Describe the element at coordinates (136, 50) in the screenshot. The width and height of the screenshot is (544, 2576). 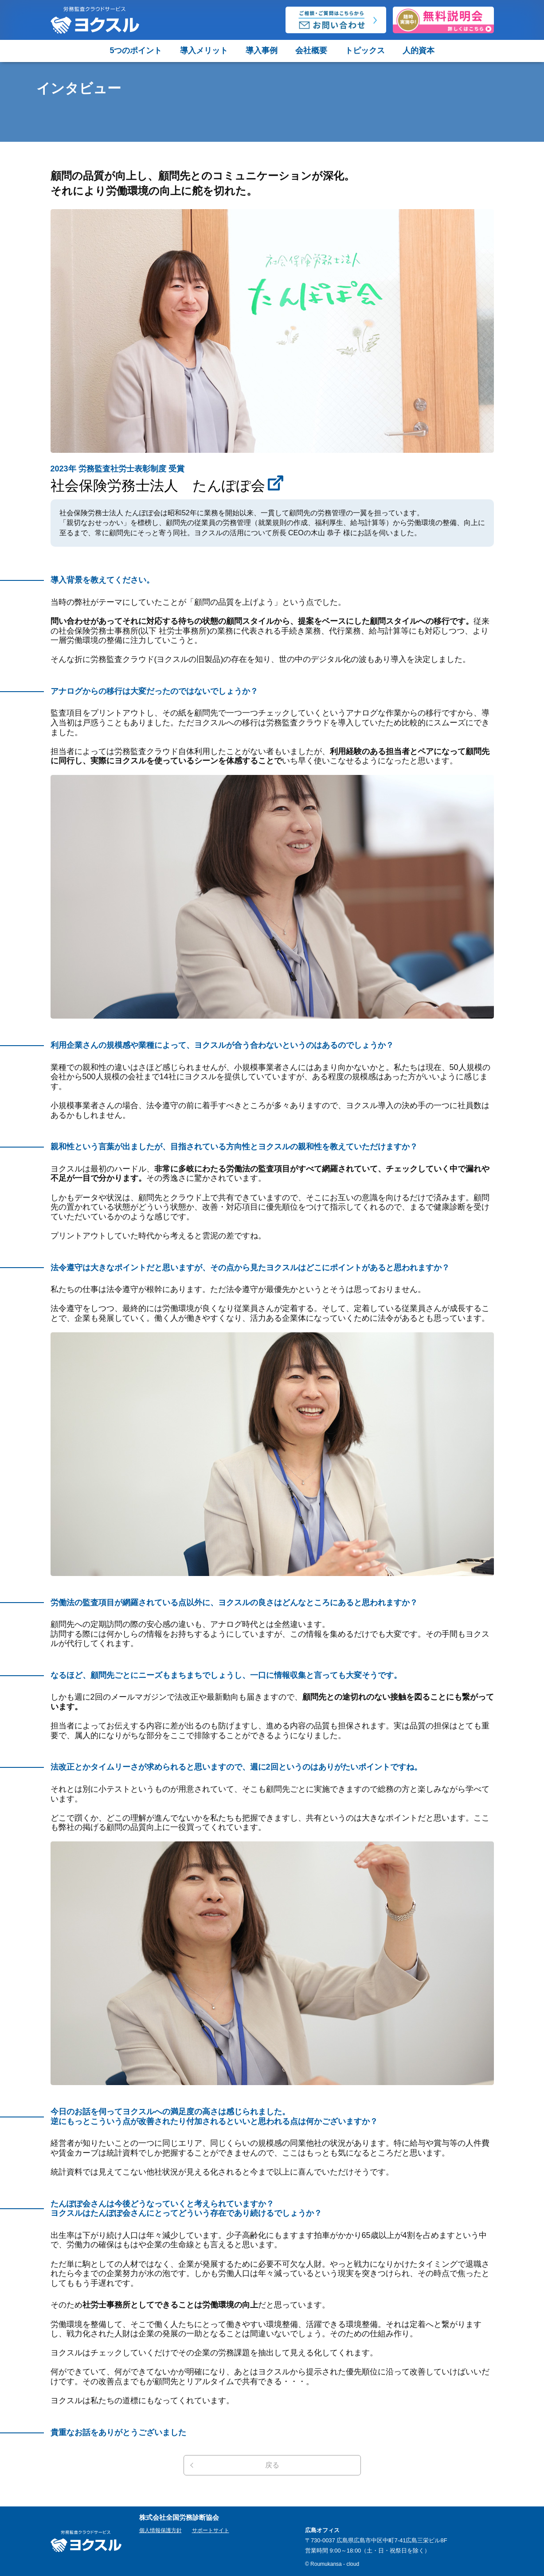
I see `5つのポイント` at that location.